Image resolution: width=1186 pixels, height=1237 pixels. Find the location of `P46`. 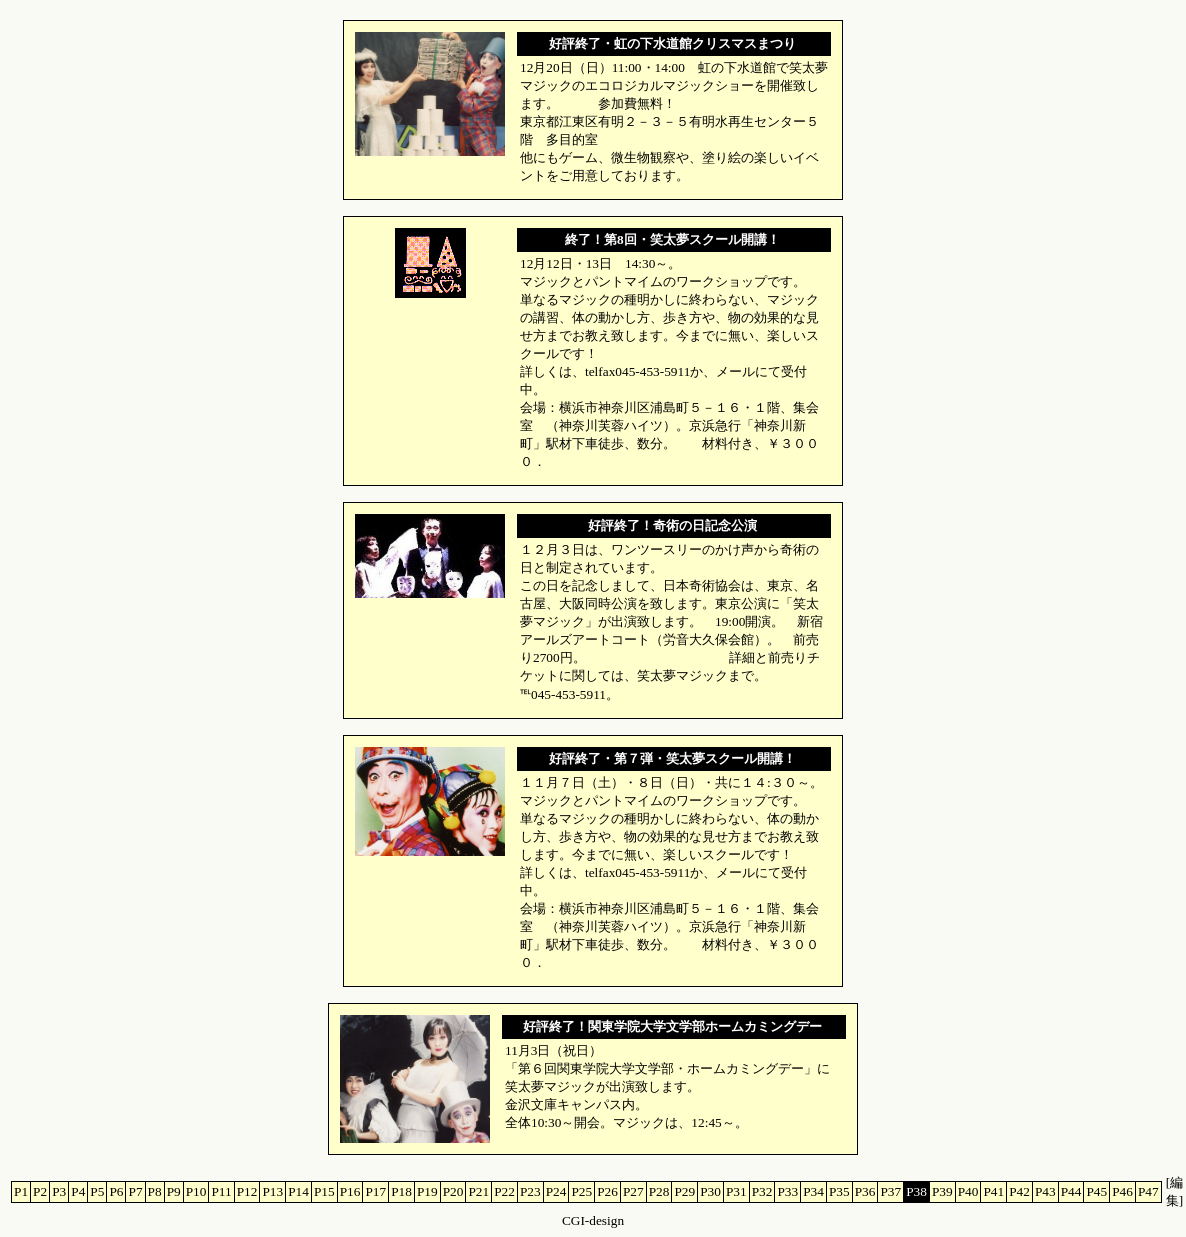

P46 is located at coordinates (1122, 1191).